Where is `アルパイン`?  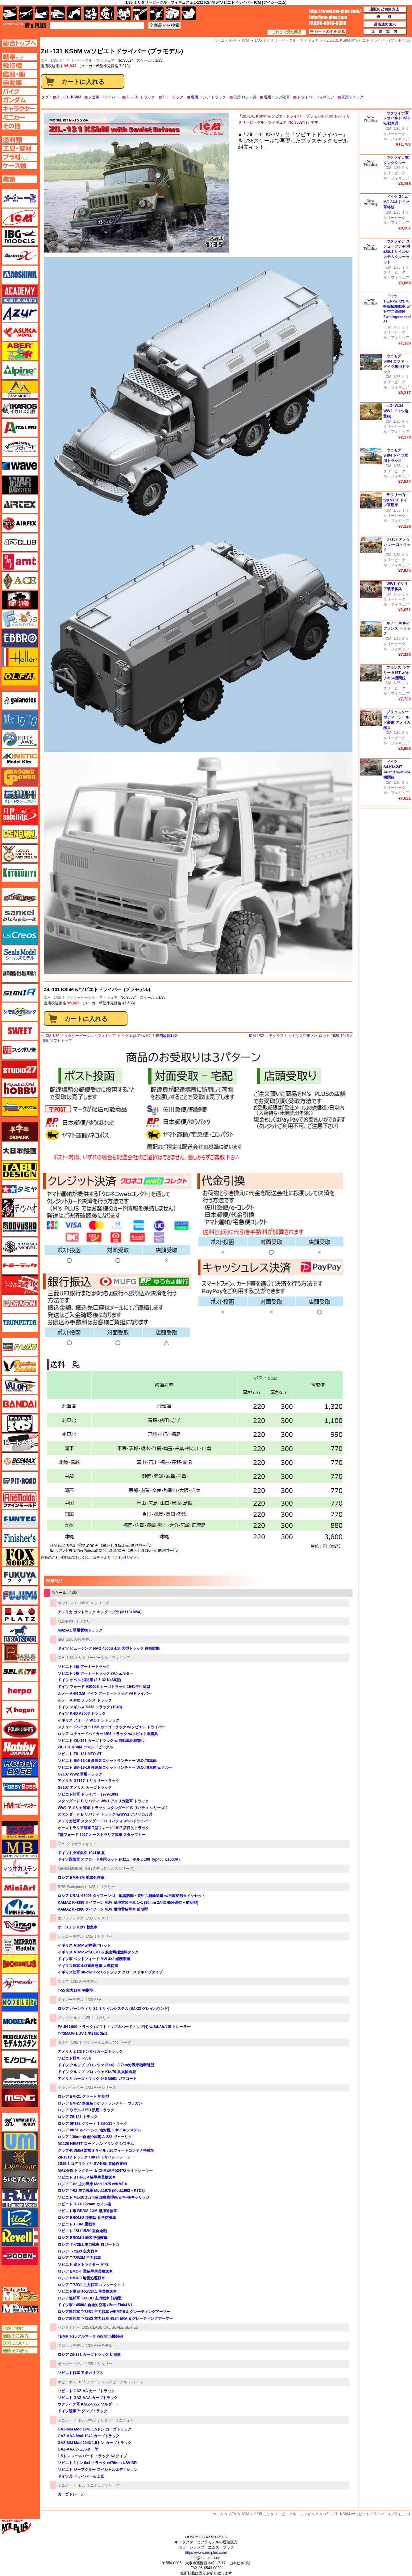 アルパイン is located at coordinates (20, 370).